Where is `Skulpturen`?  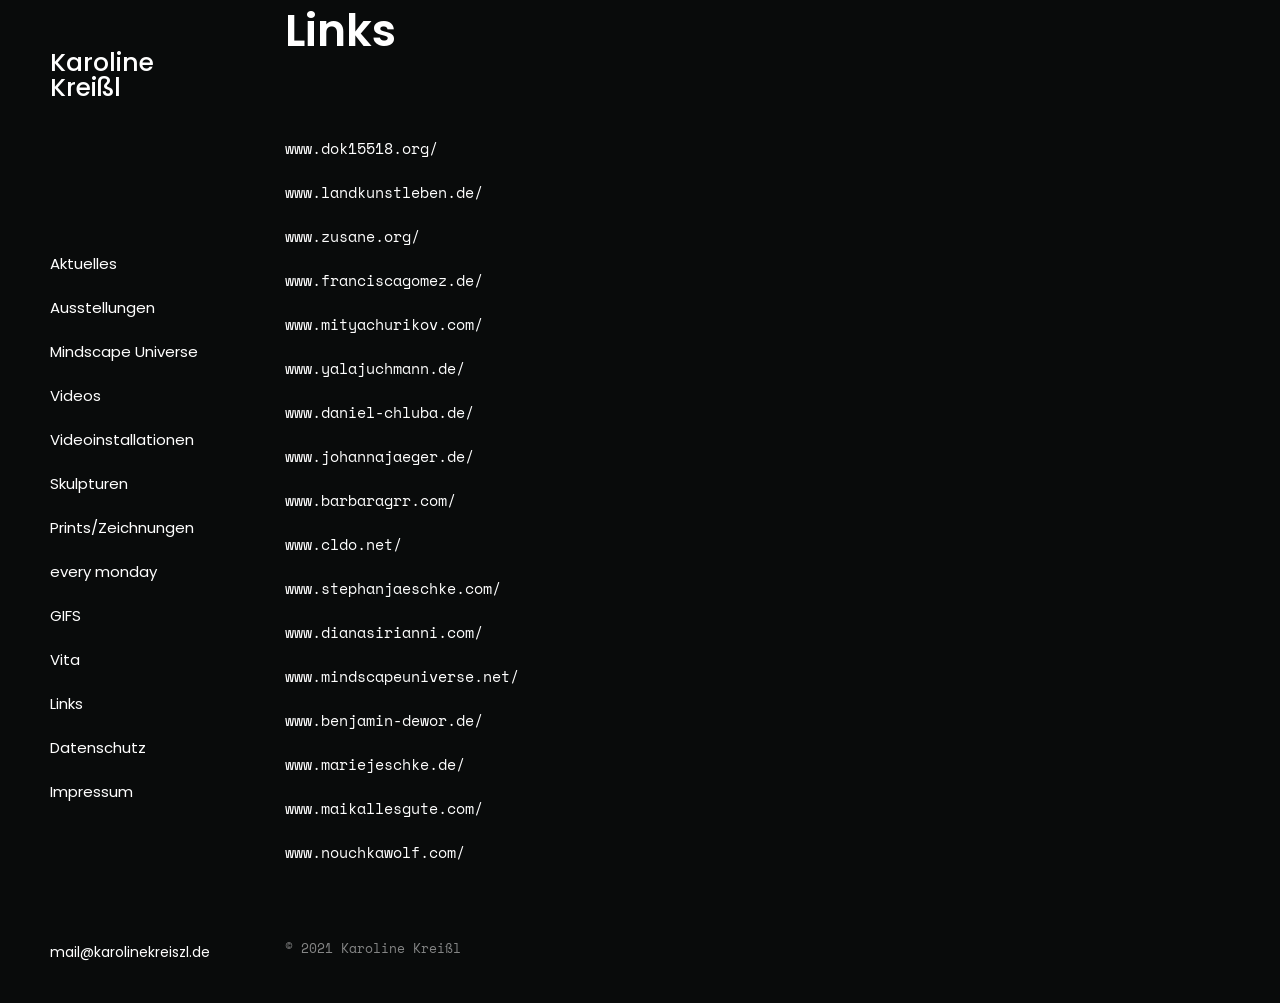
Skulpturen is located at coordinates (89, 483).